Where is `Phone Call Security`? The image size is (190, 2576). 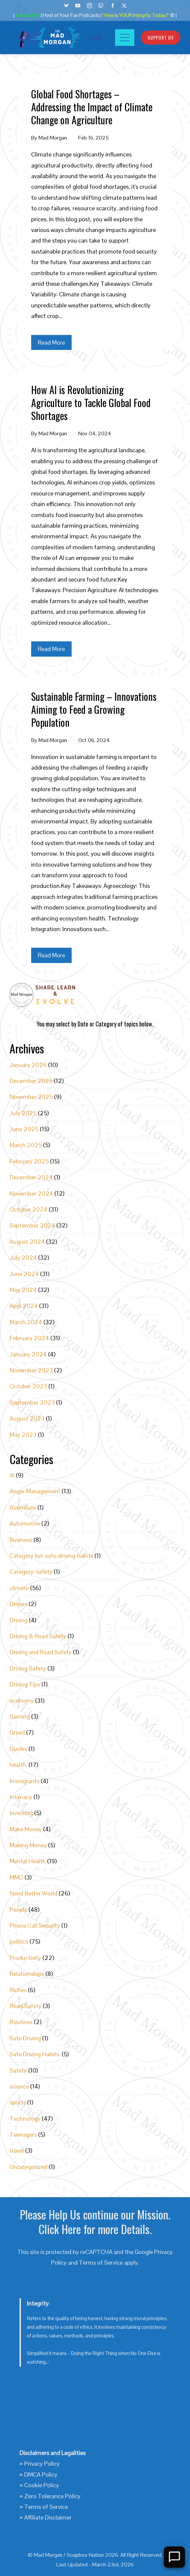
Phone Call Security is located at coordinates (35, 1925).